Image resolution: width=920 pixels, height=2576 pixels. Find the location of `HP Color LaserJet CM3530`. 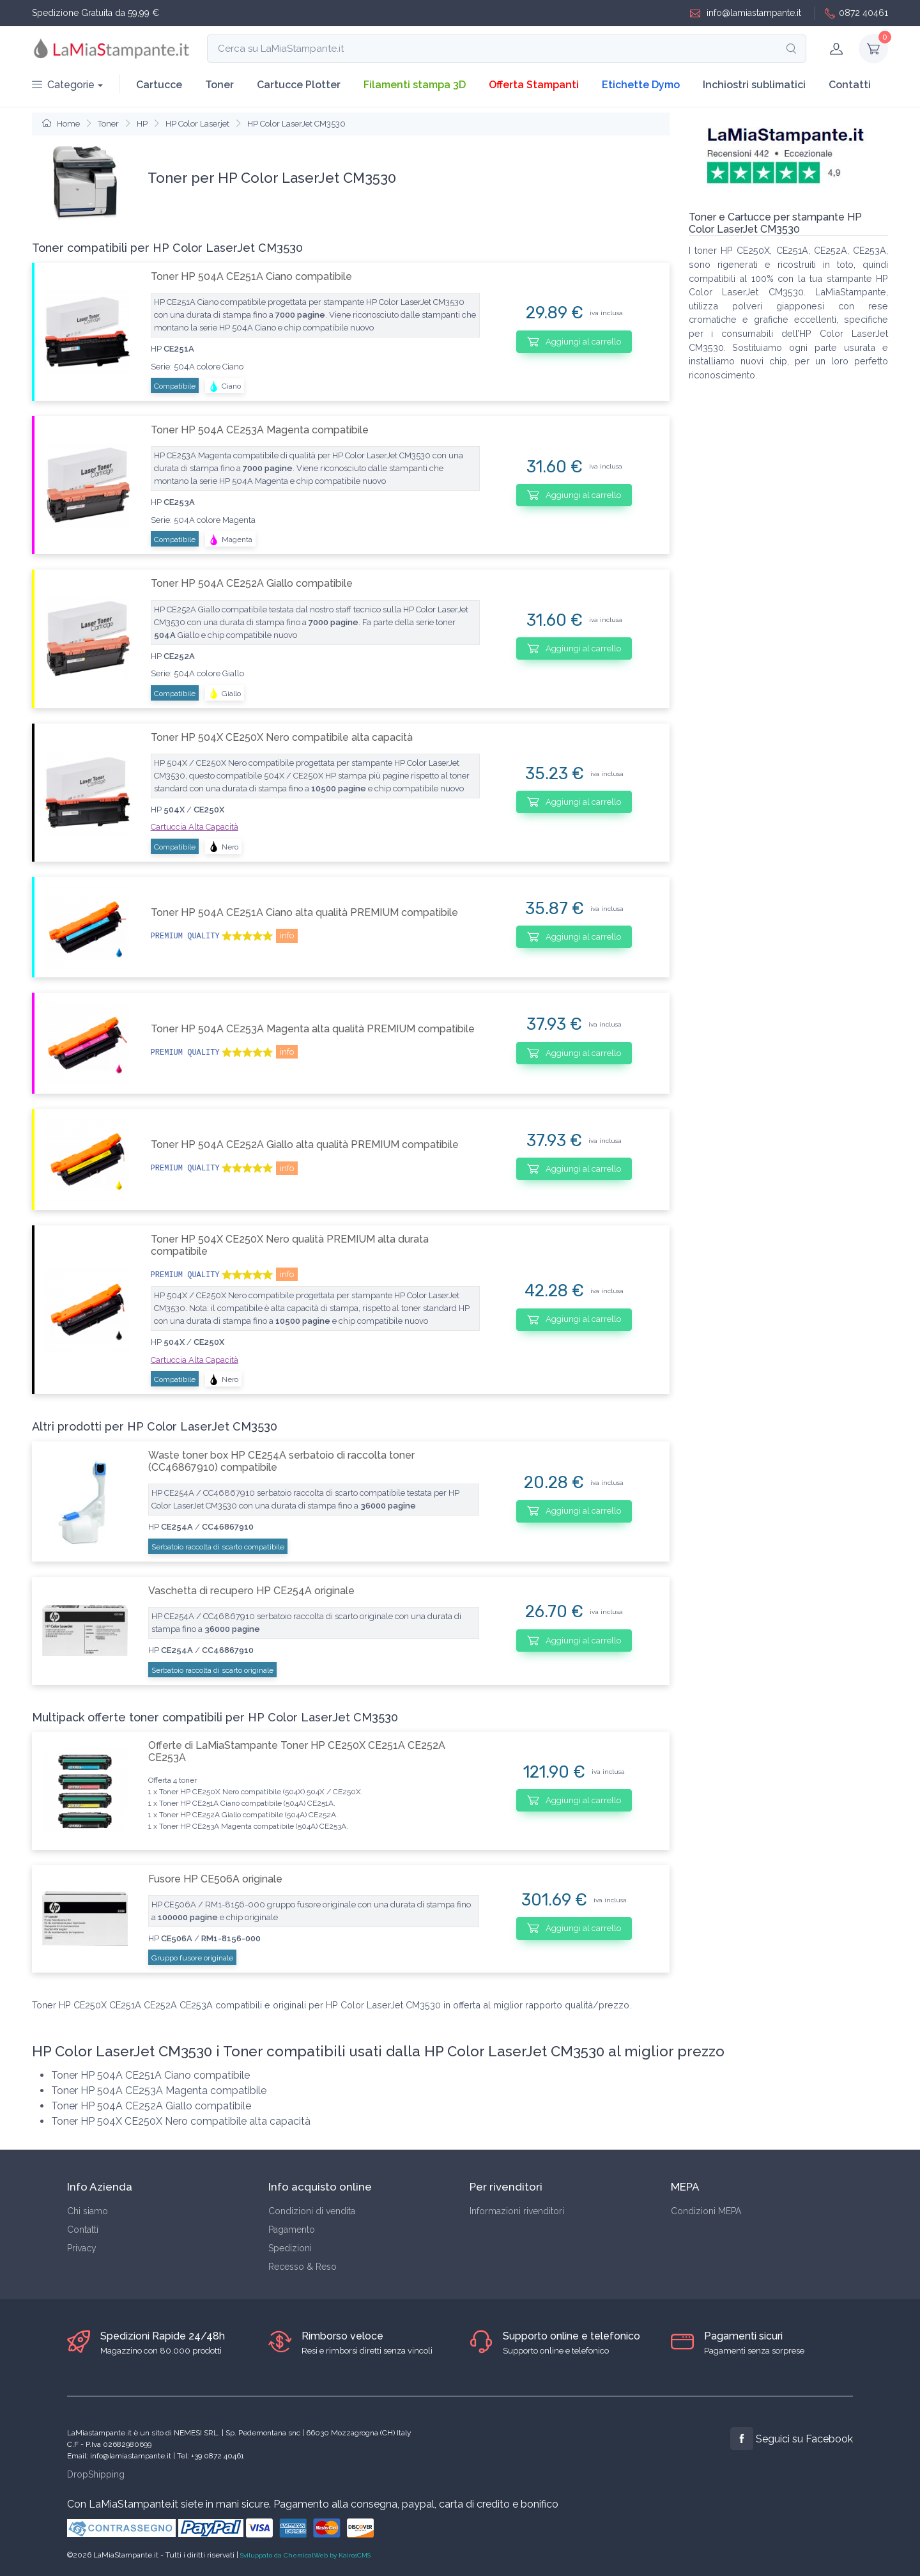

HP Color LaserJet CM3530 is located at coordinates (296, 123).